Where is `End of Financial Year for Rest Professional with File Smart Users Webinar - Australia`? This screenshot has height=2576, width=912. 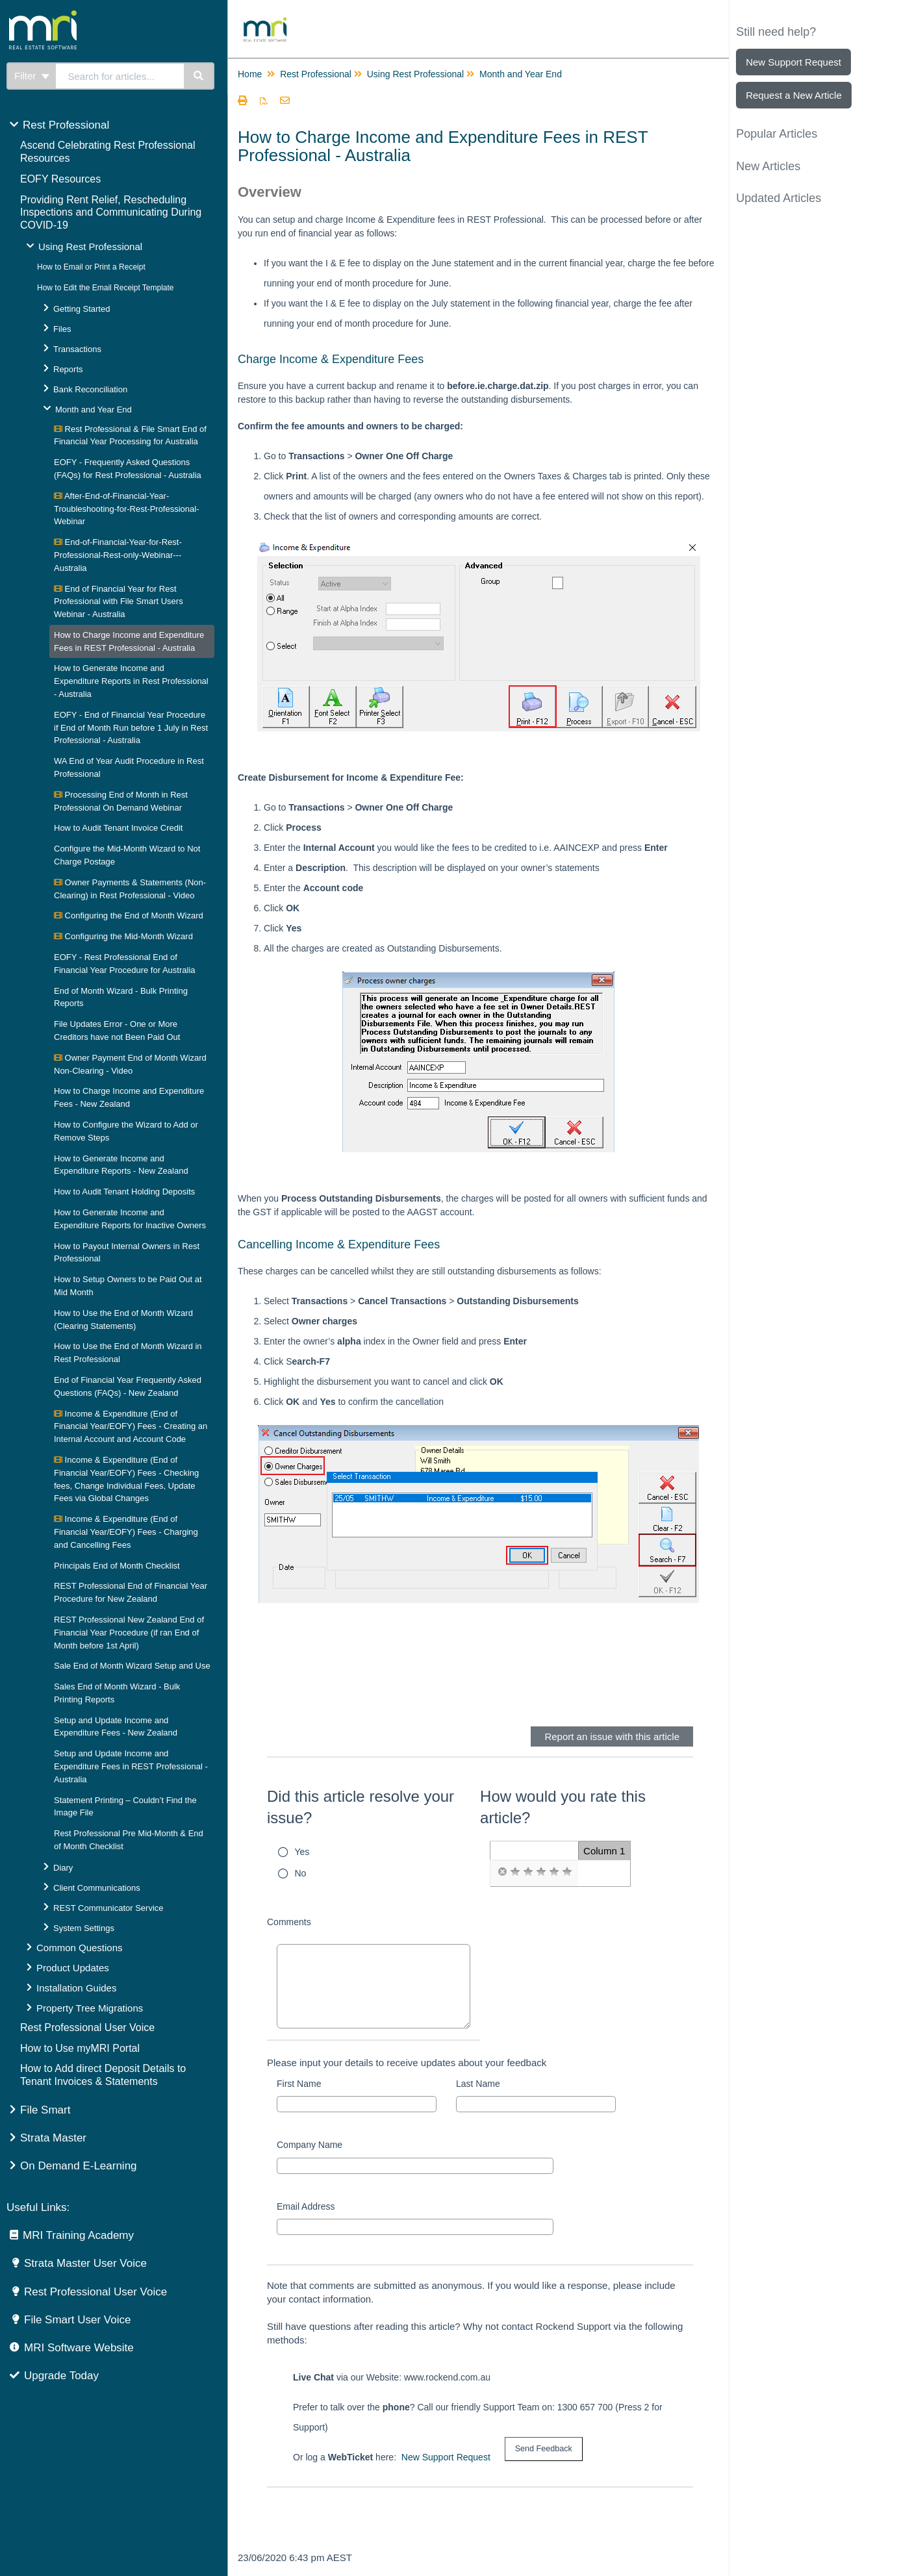 End of Financial Year for Rest Professional with File Smart Users Webinar - Australia is located at coordinates (118, 602).